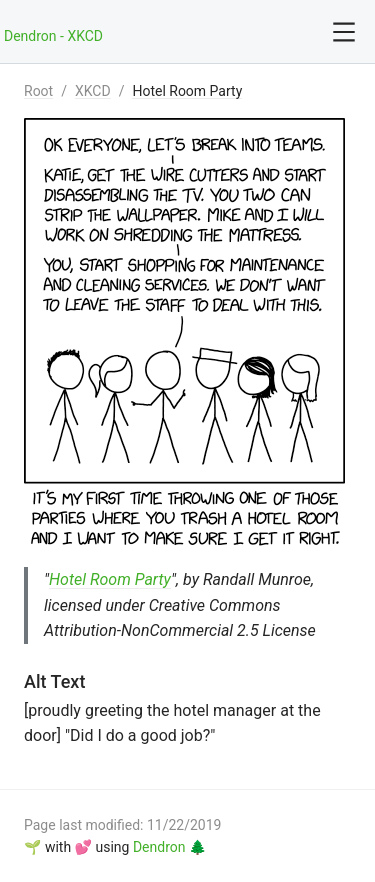 Image resolution: width=375 pixels, height=882 pixels. Describe the element at coordinates (38, 91) in the screenshot. I see `Root` at that location.